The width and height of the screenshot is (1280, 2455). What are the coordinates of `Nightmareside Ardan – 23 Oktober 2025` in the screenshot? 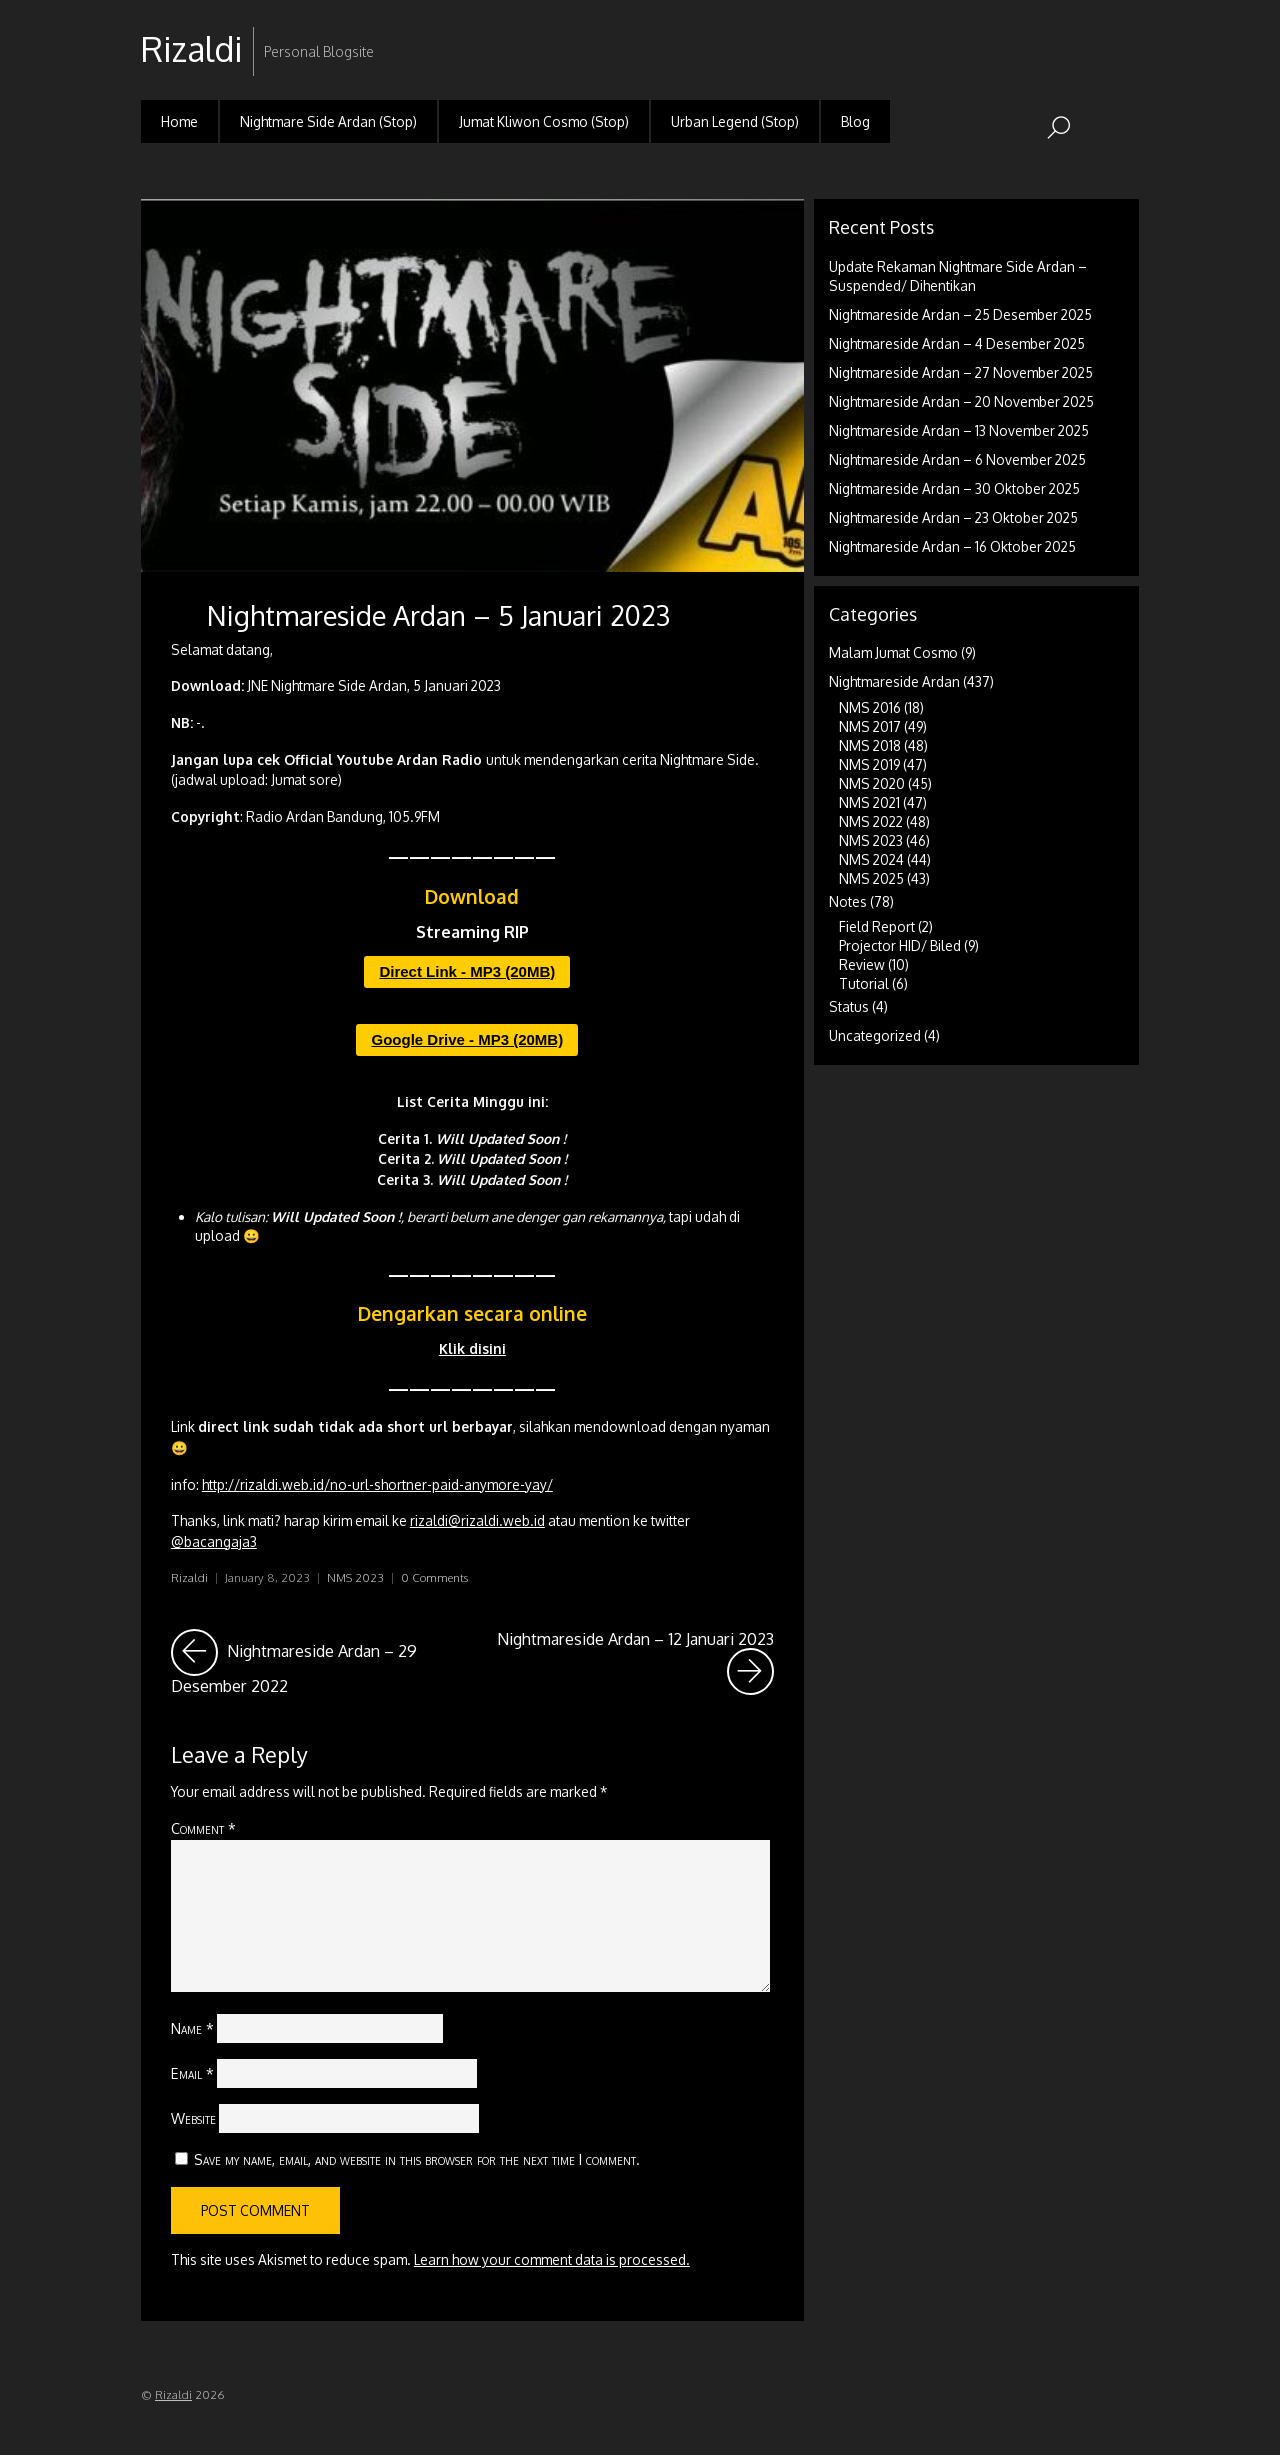 It's located at (953, 517).